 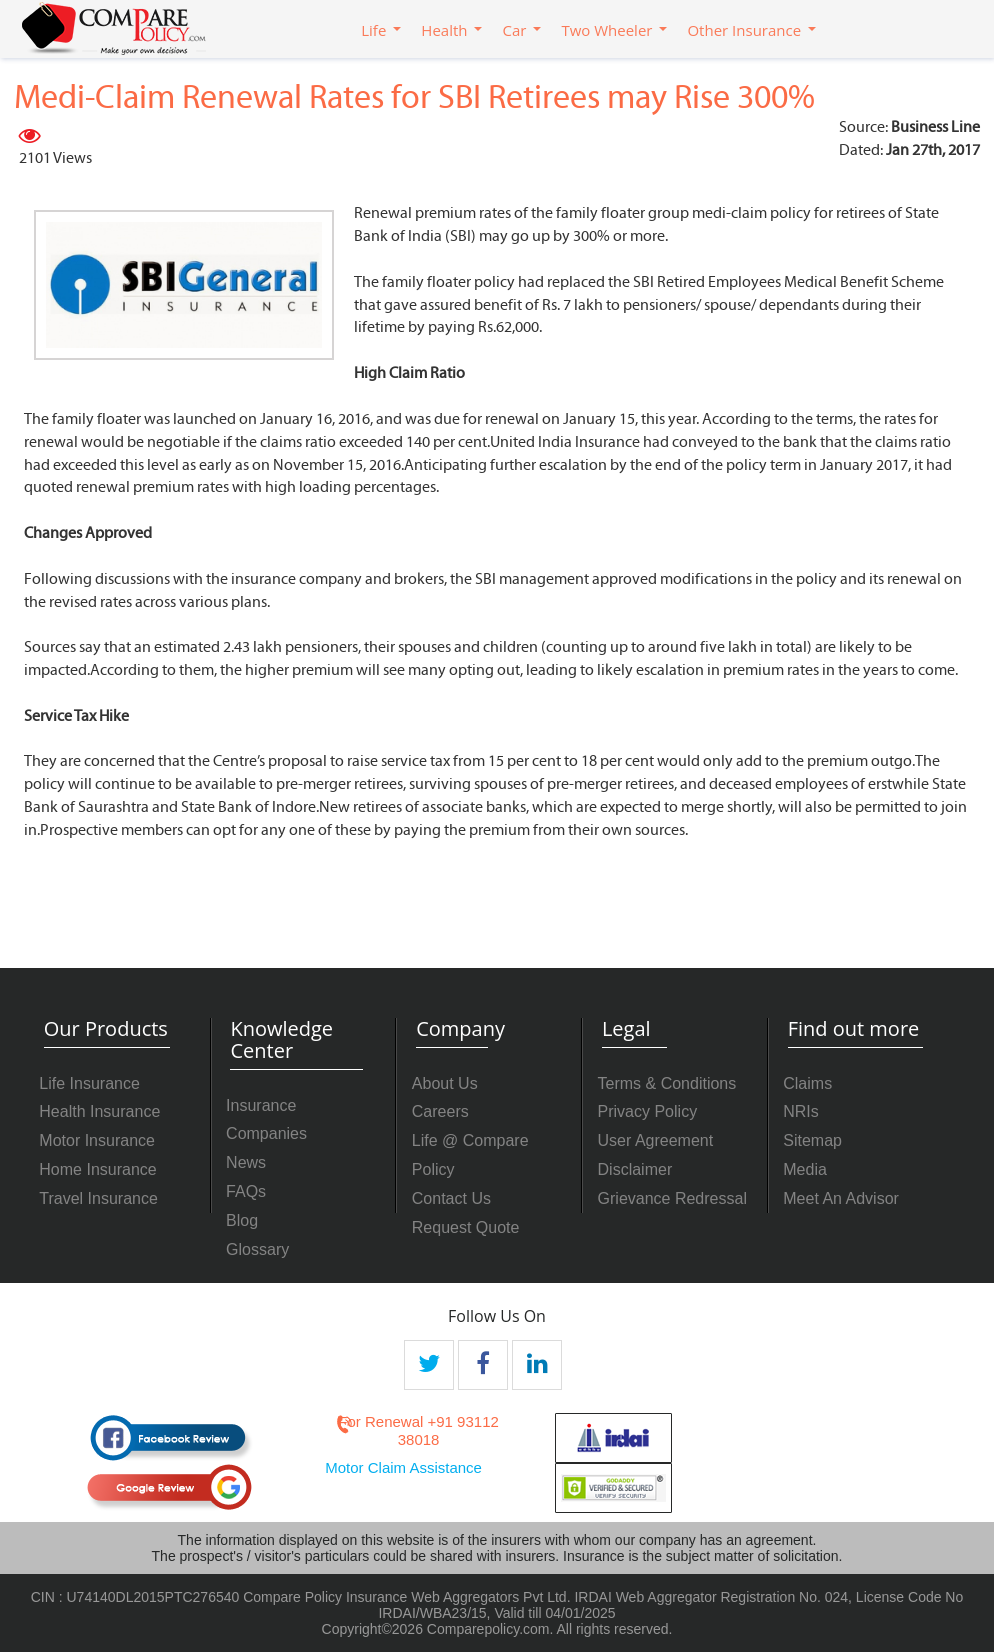 I want to click on FAQs, so click(x=246, y=1191).